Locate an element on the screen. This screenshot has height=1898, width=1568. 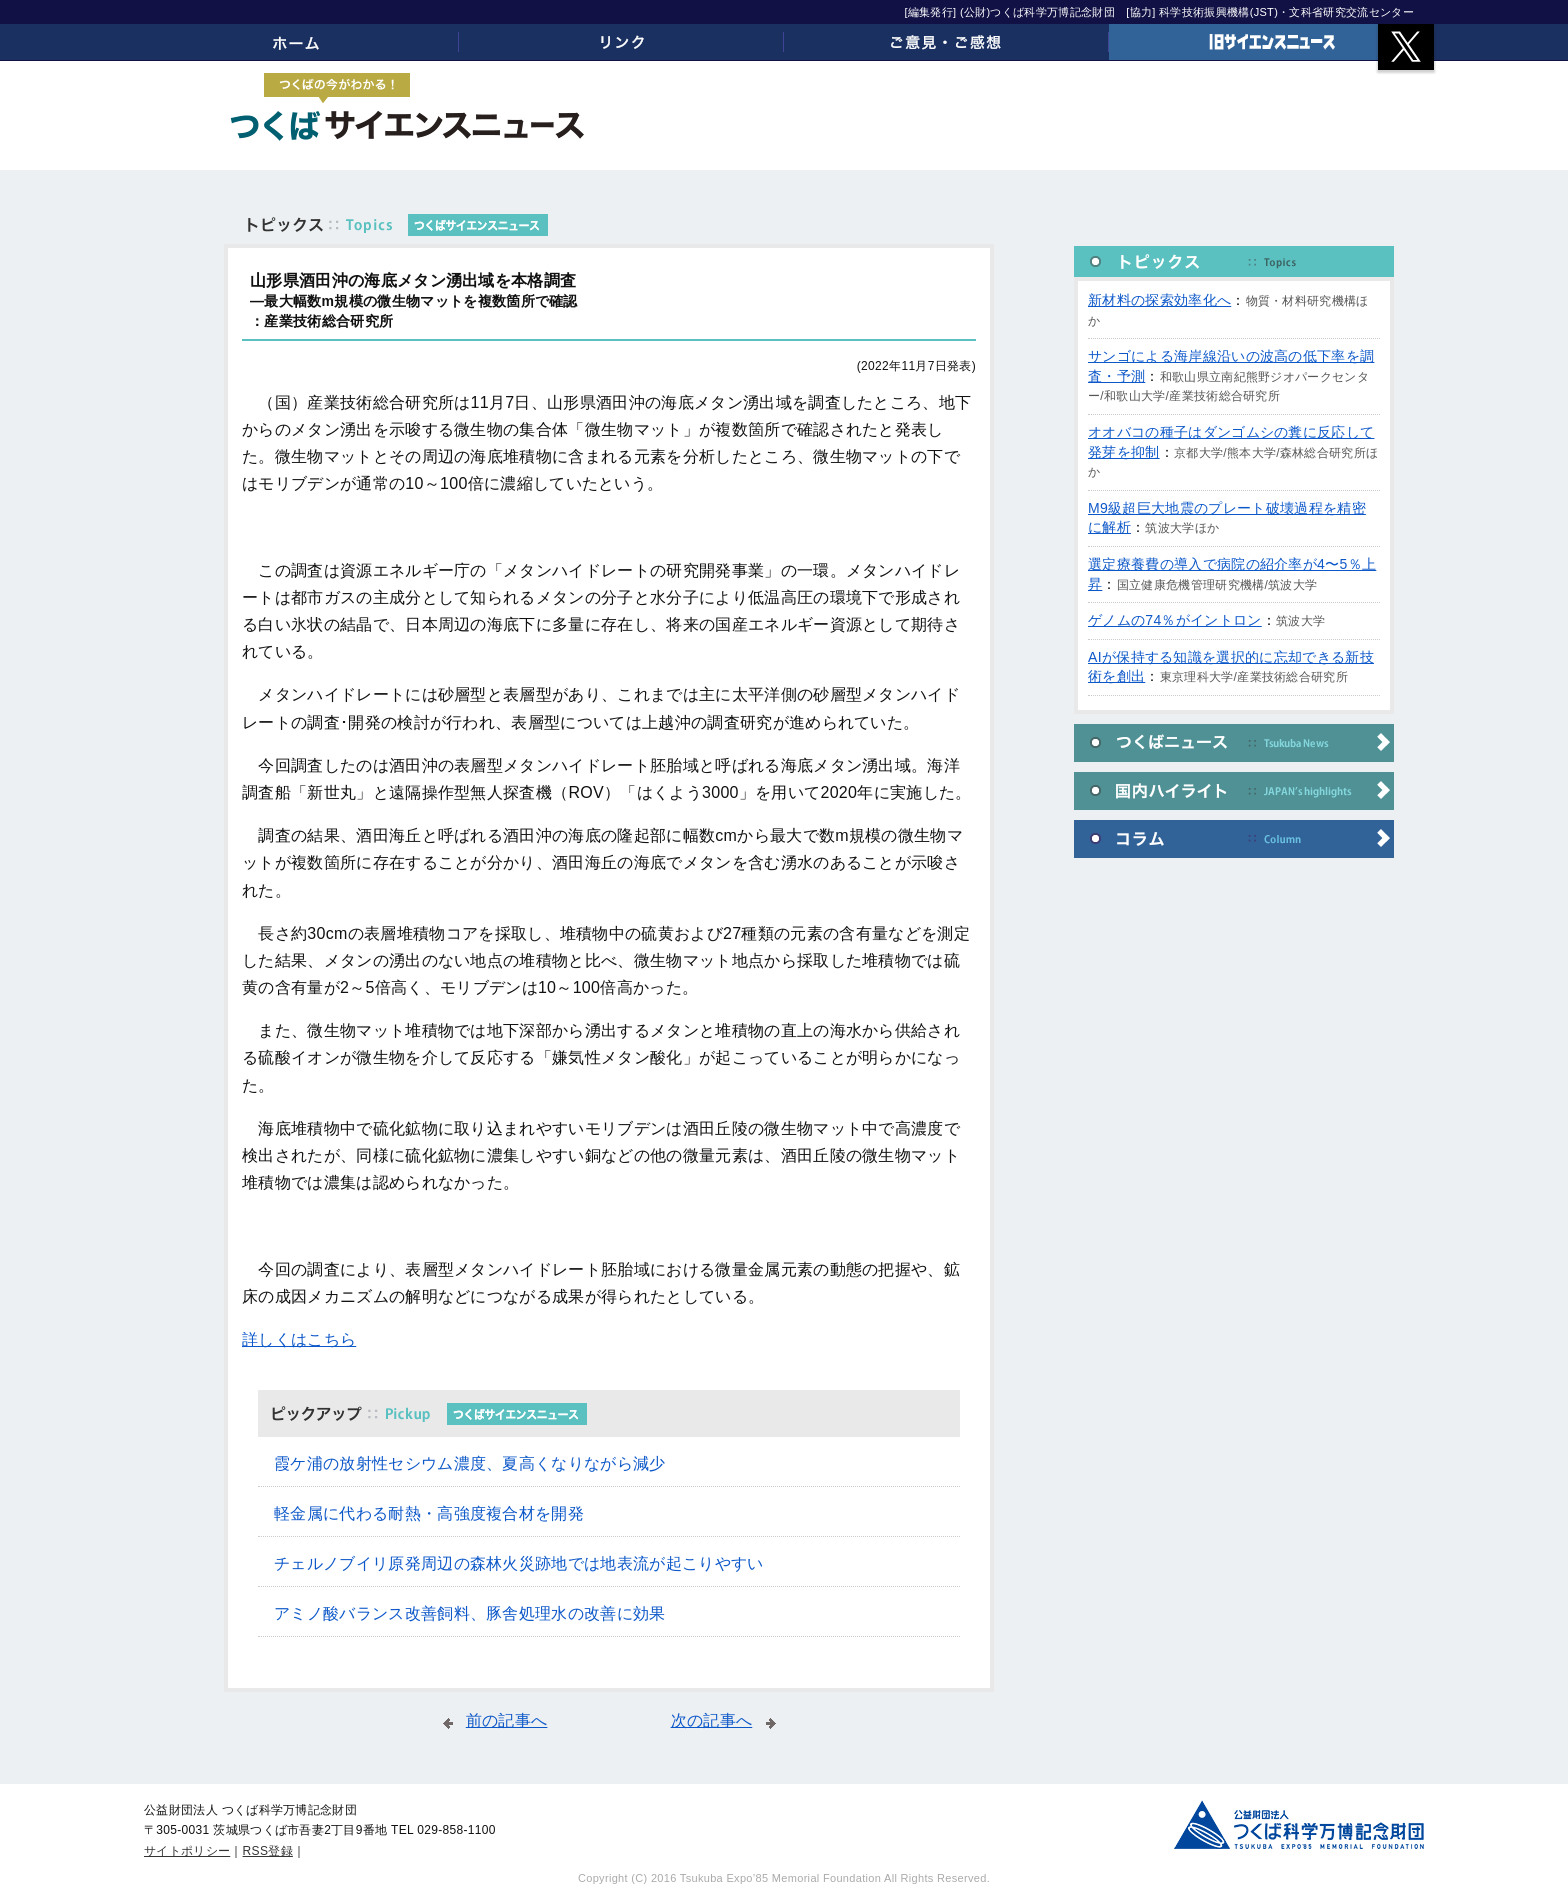
詳しくはこちら is located at coordinates (299, 1339).